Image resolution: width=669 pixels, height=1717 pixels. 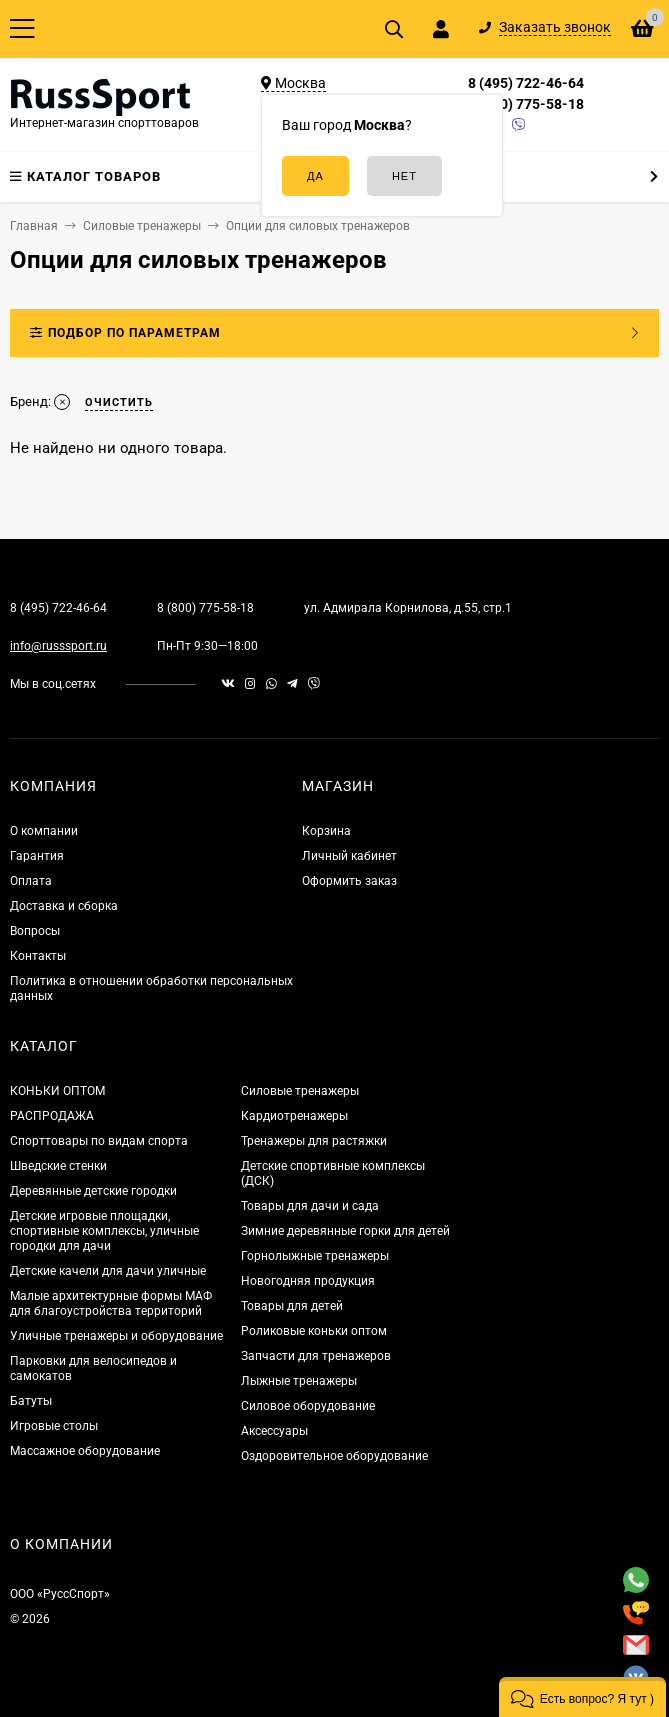 I want to click on Детские игровые площадки, спортивные комплексы, уличные городки для дачи, so click(x=104, y=1231).